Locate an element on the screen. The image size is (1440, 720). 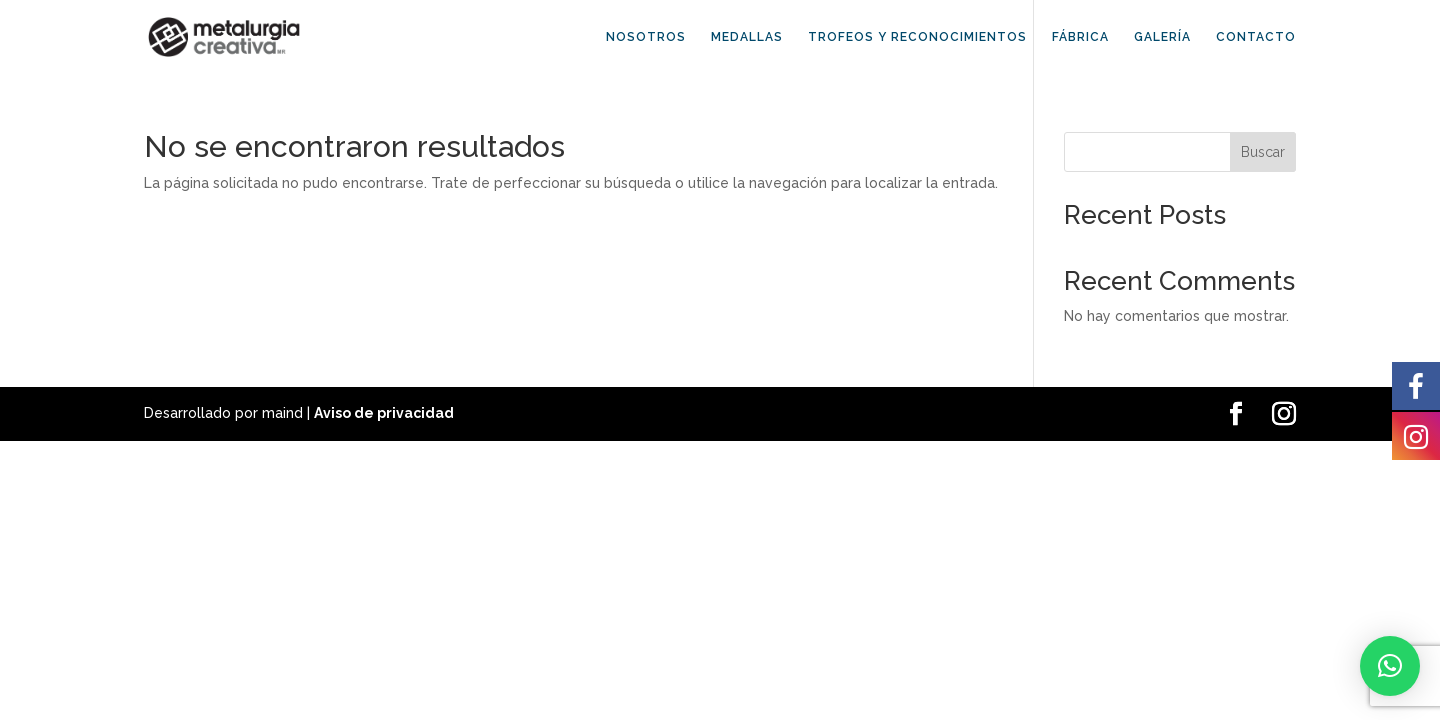
CONTACTO is located at coordinates (1256, 37).